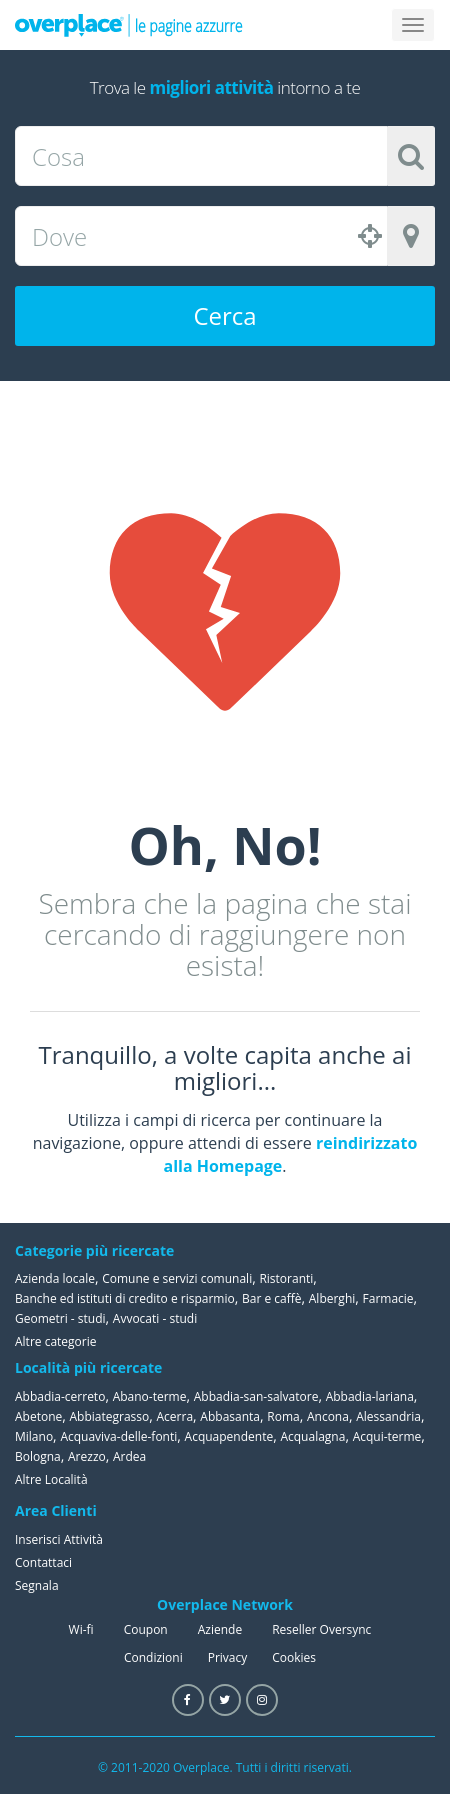 The height and width of the screenshot is (1794, 450). I want to click on Condizioni, so click(153, 1657).